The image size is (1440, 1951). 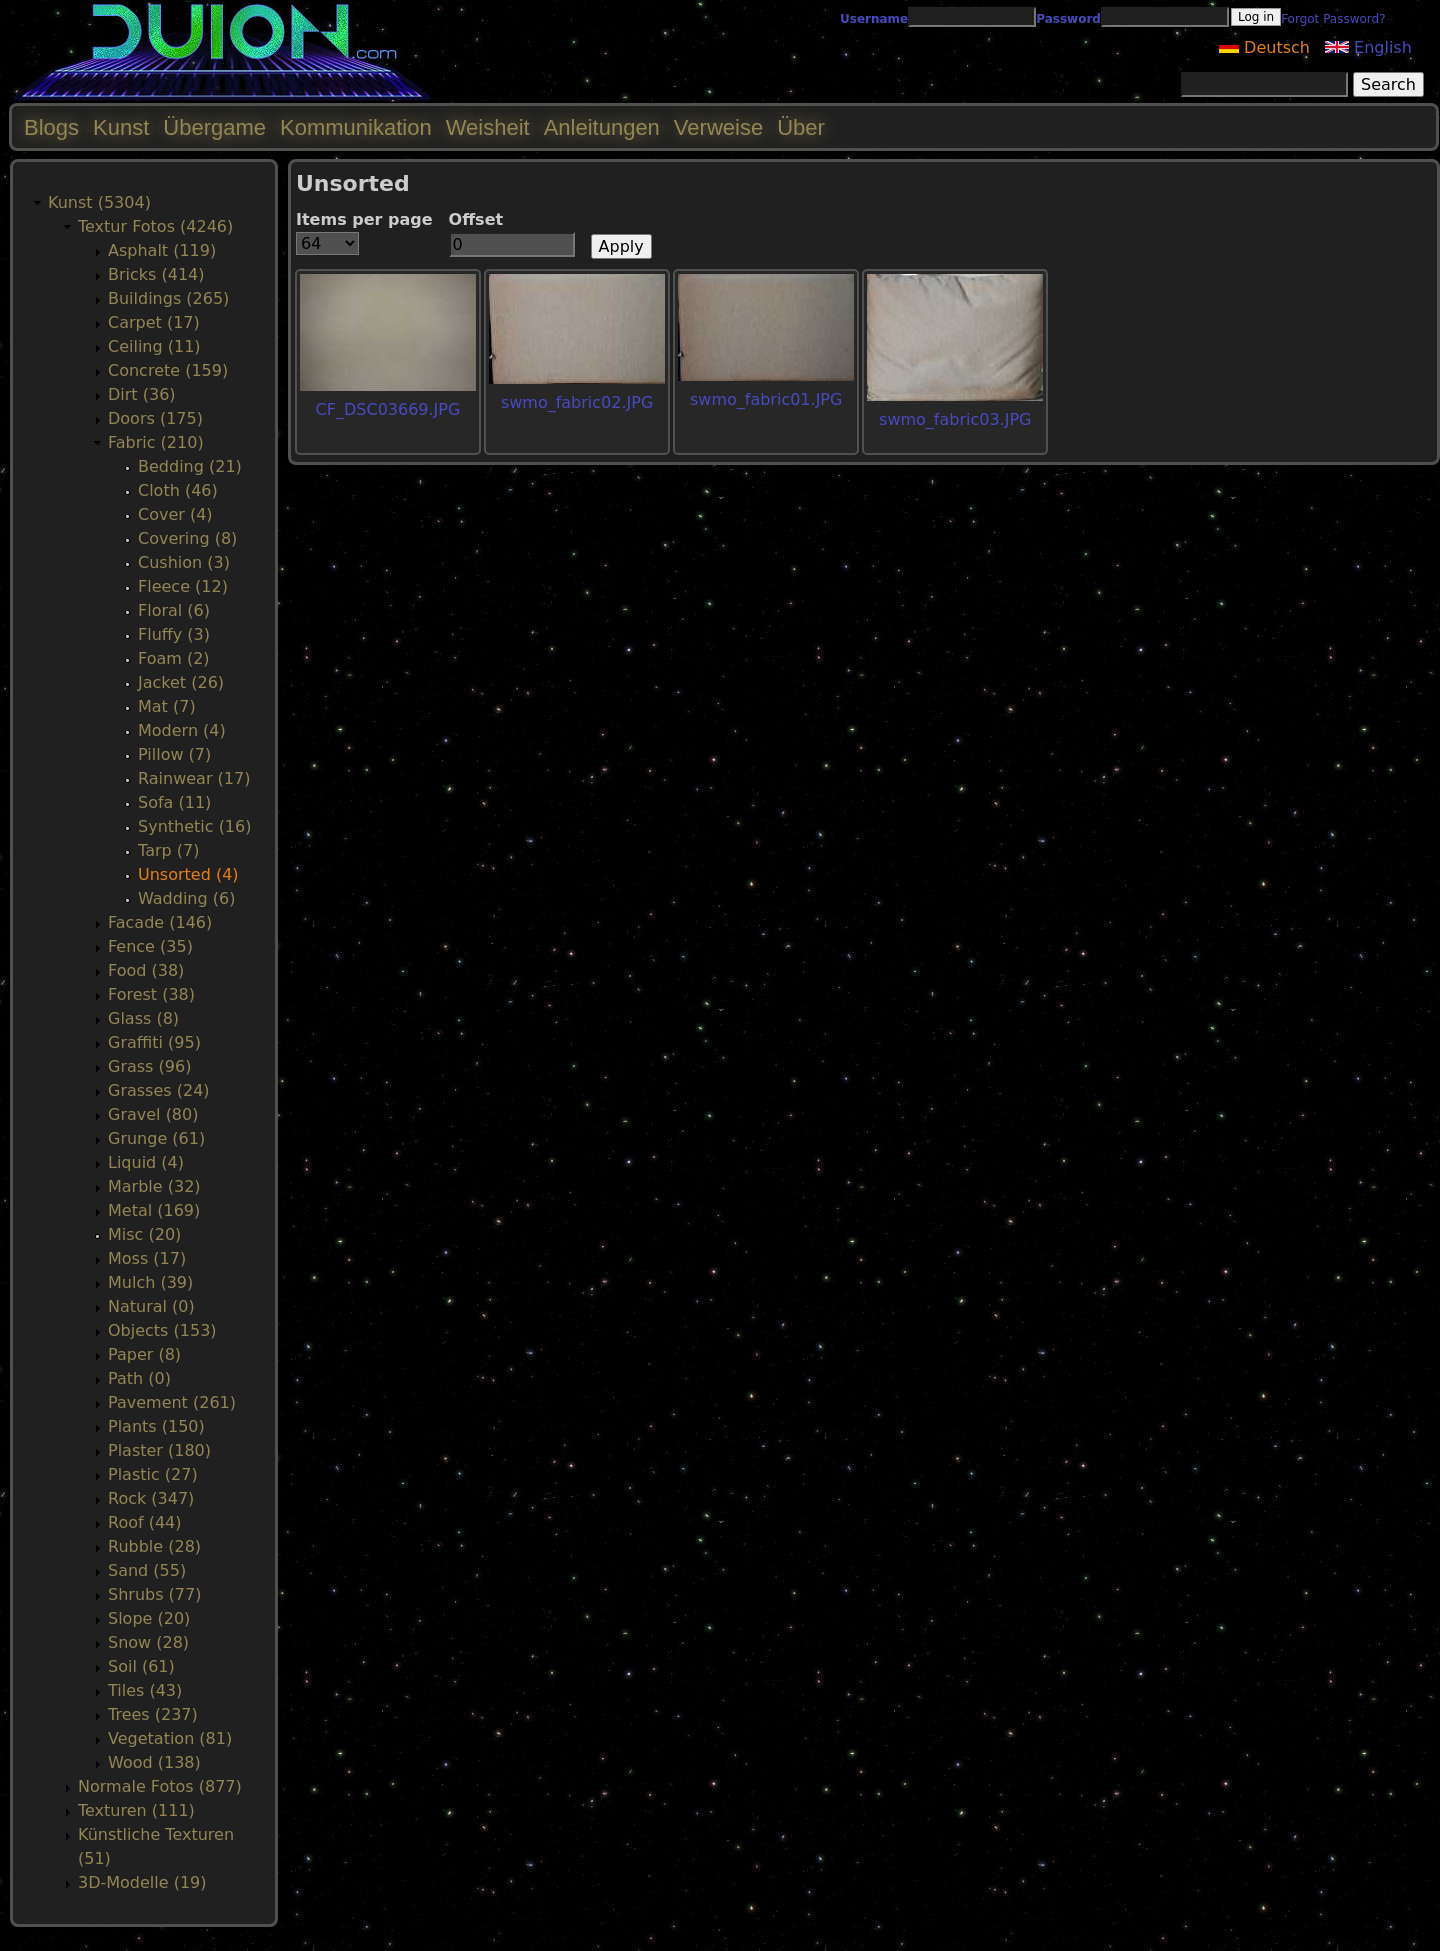 What do you see at coordinates (141, 1666) in the screenshot?
I see `Soil (61)` at bounding box center [141, 1666].